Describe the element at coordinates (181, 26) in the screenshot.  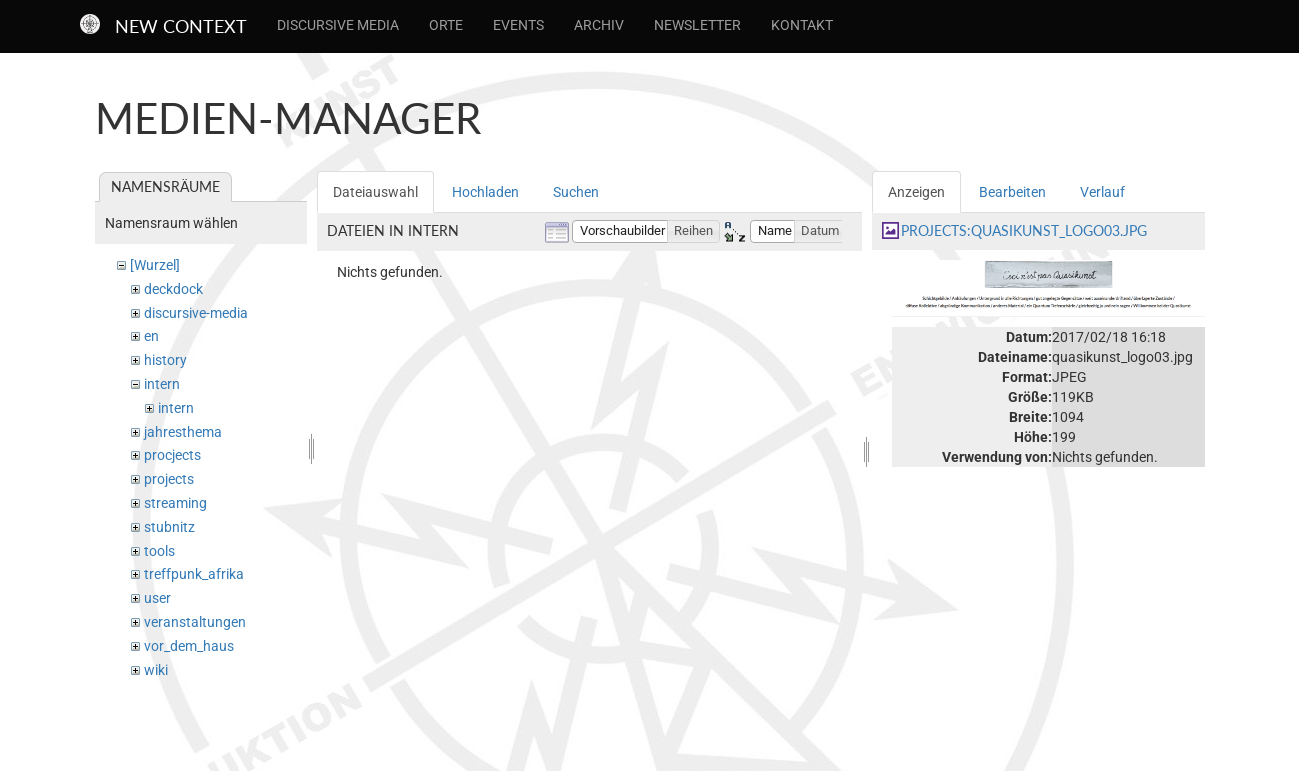
I see `New Context` at that location.